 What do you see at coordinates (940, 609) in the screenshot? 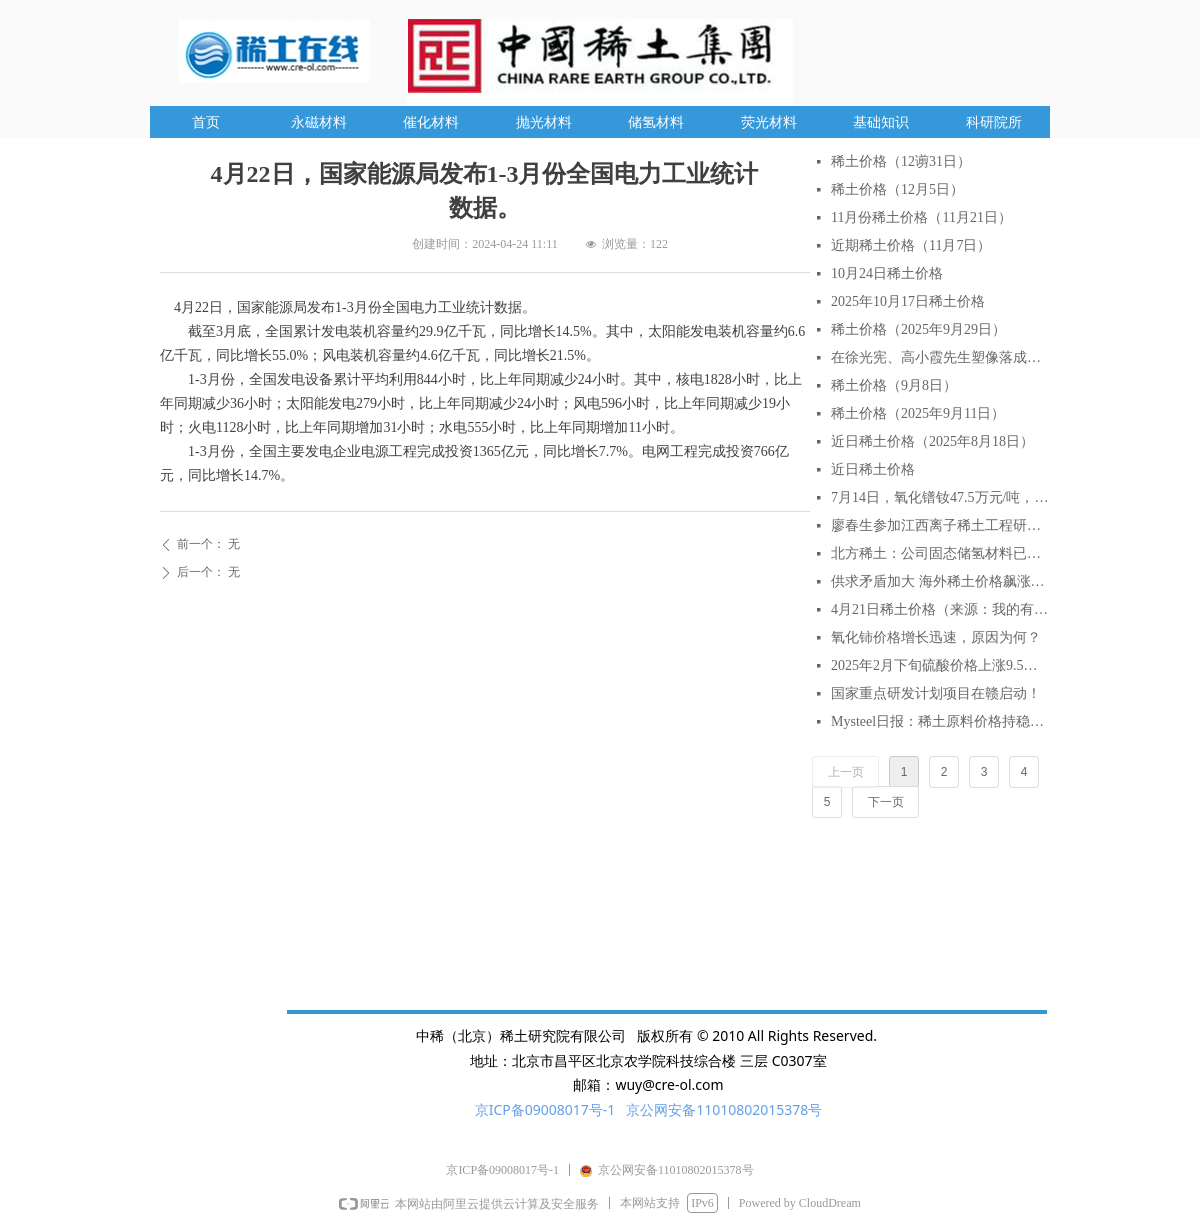
I see `4月21日稀土价格（来源：我的有色网）` at bounding box center [940, 609].